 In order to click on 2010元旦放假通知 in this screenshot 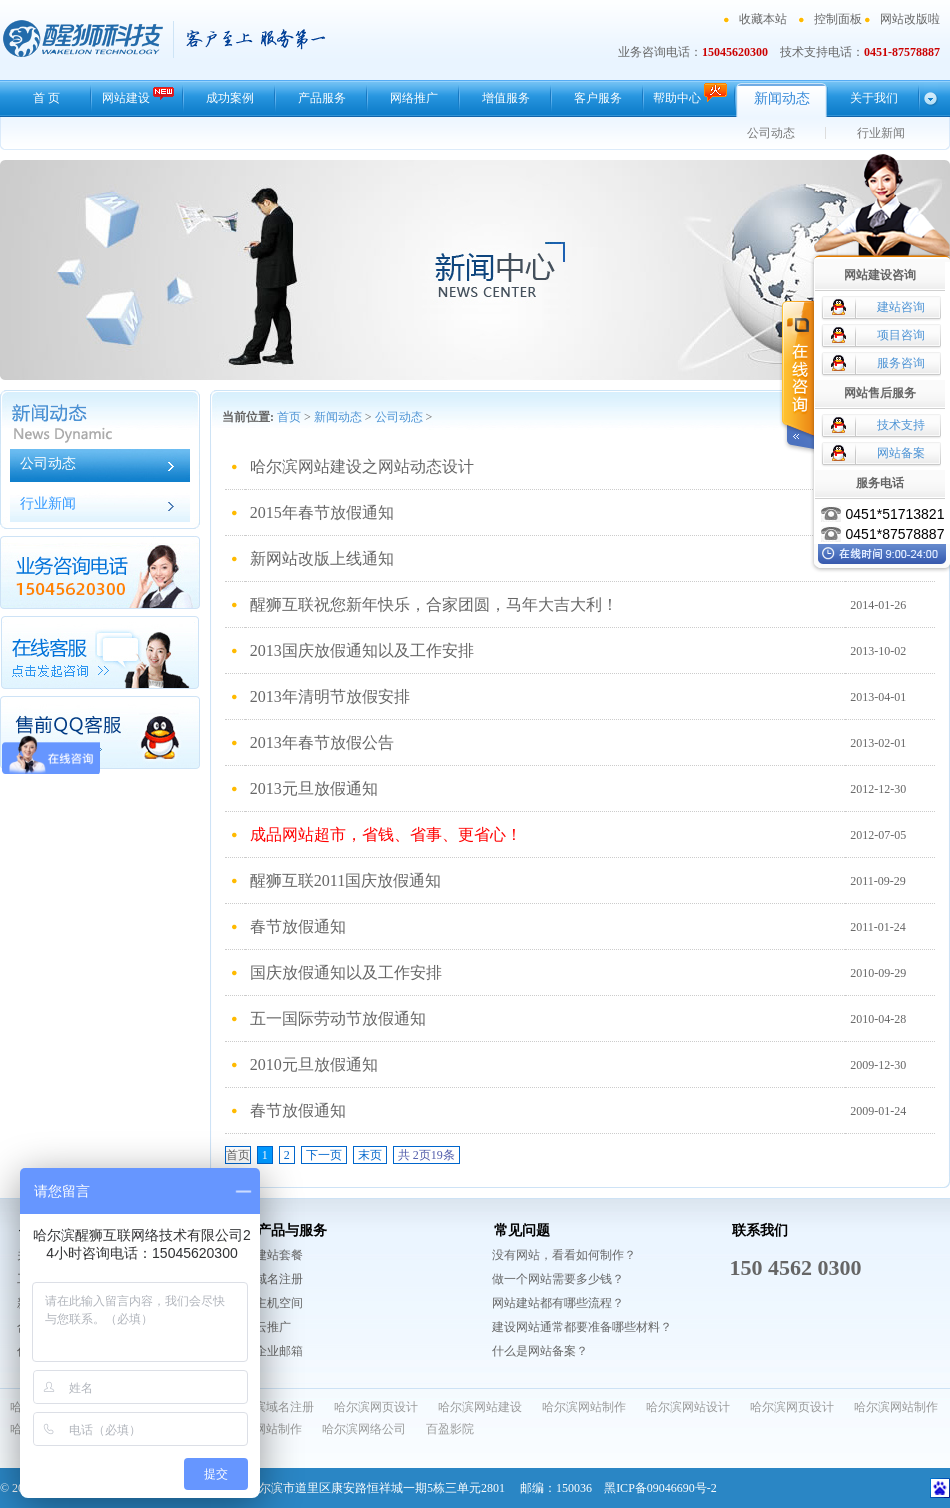, I will do `click(314, 1064)`.